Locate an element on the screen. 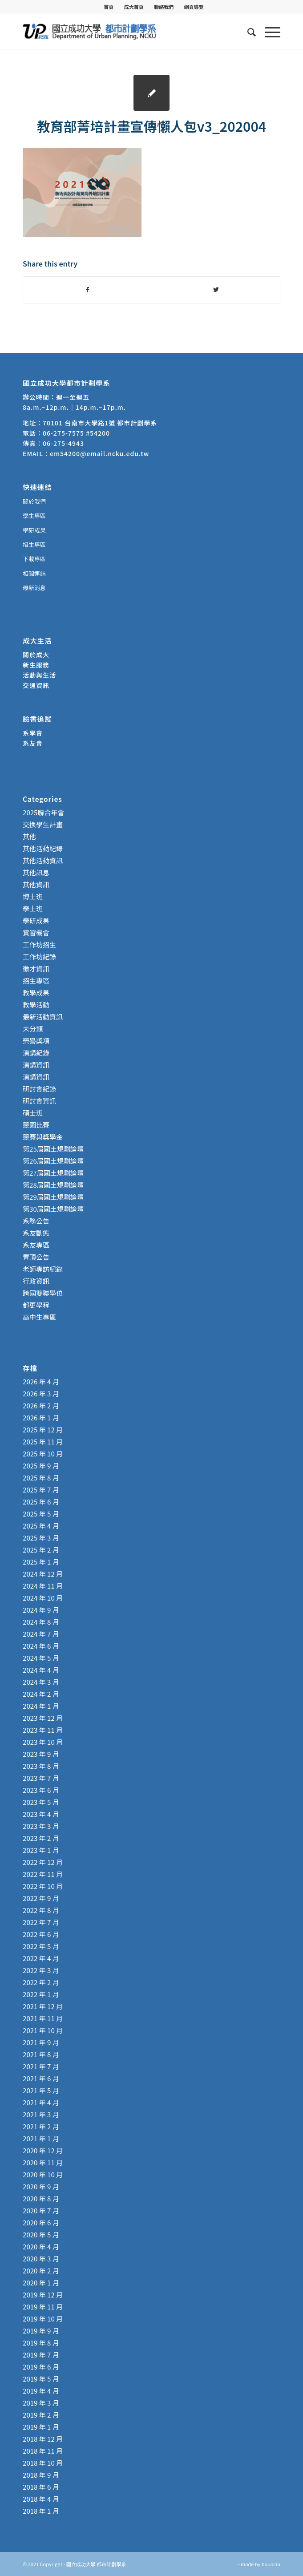 The height and width of the screenshot is (2576, 303). 2023 年 1 月 is located at coordinates (41, 1850).